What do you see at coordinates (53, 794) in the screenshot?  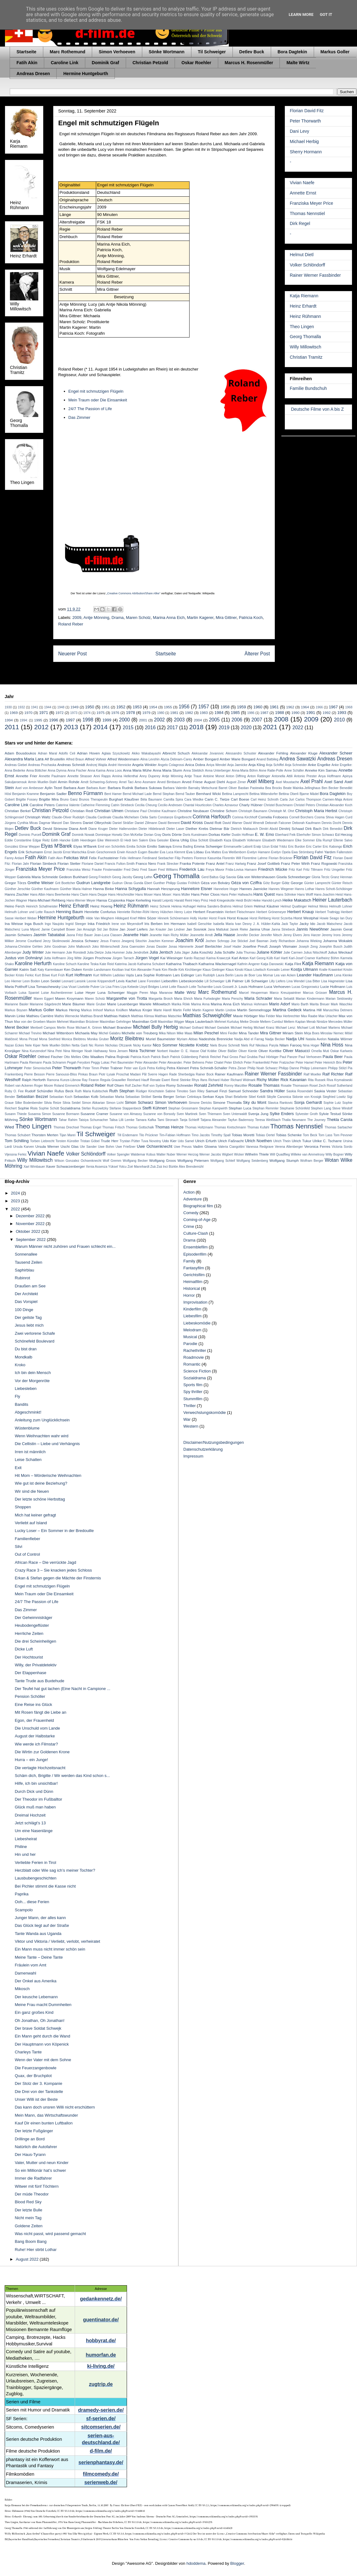 I see `Benjamin Sadler` at bounding box center [53, 794].